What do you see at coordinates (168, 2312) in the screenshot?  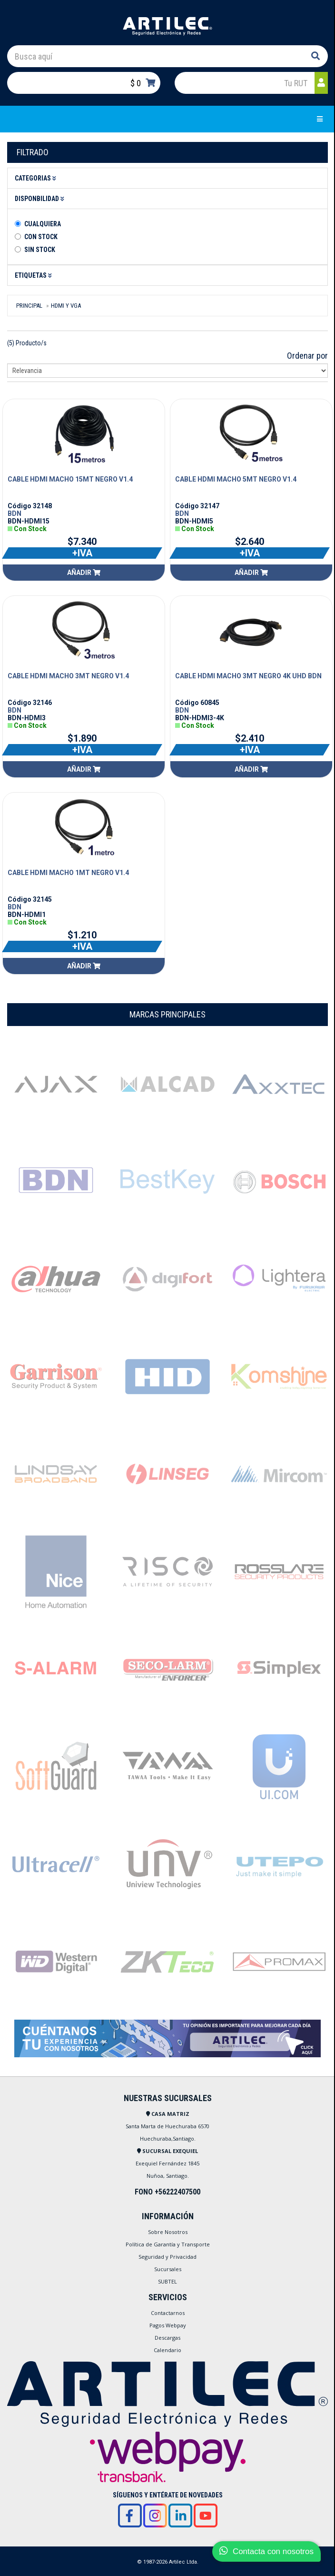 I see `Contactarnos` at bounding box center [168, 2312].